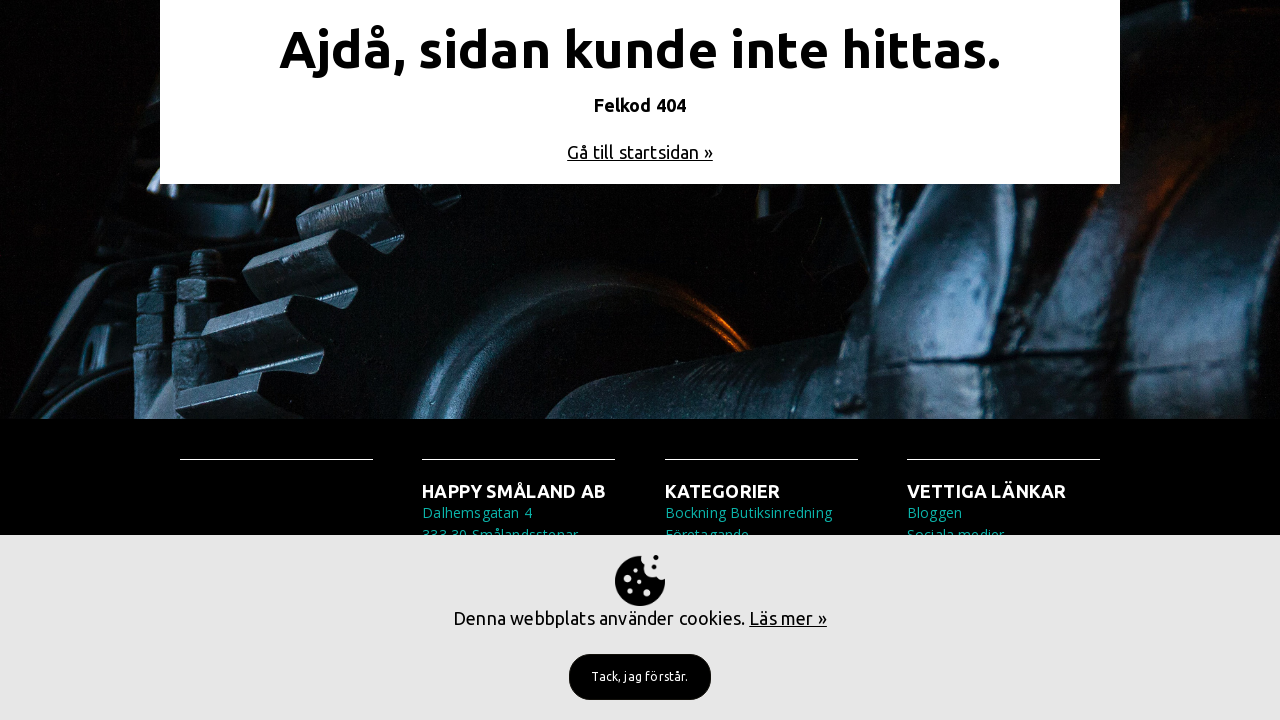  Describe the element at coordinates (695, 512) in the screenshot. I see `Bockning` at that location.